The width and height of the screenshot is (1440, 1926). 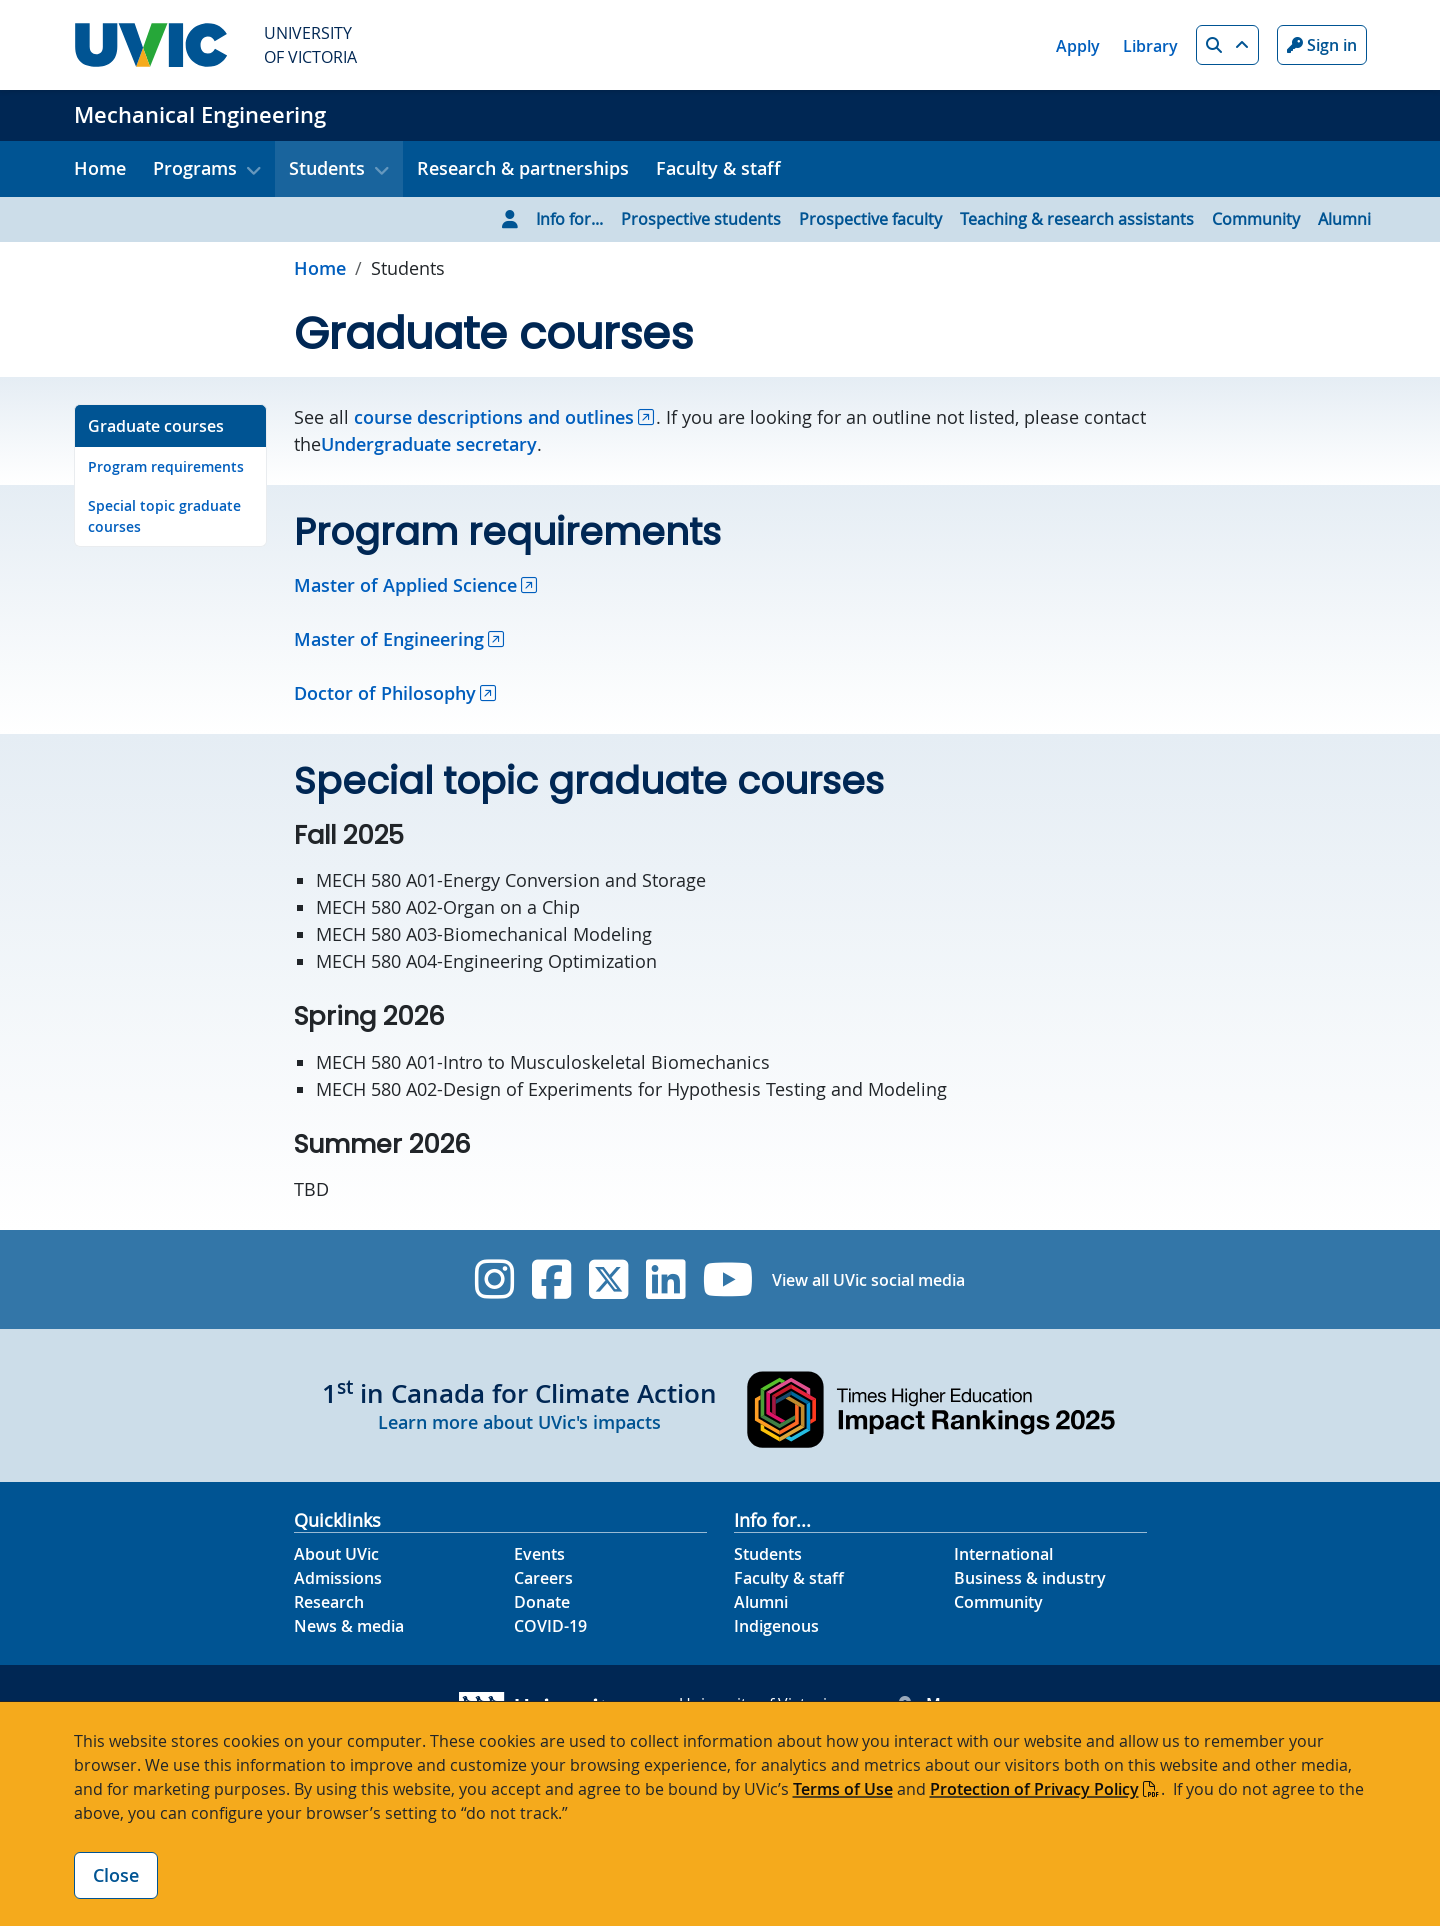 What do you see at coordinates (1078, 46) in the screenshot?
I see `Apply [Apply quicklink]` at bounding box center [1078, 46].